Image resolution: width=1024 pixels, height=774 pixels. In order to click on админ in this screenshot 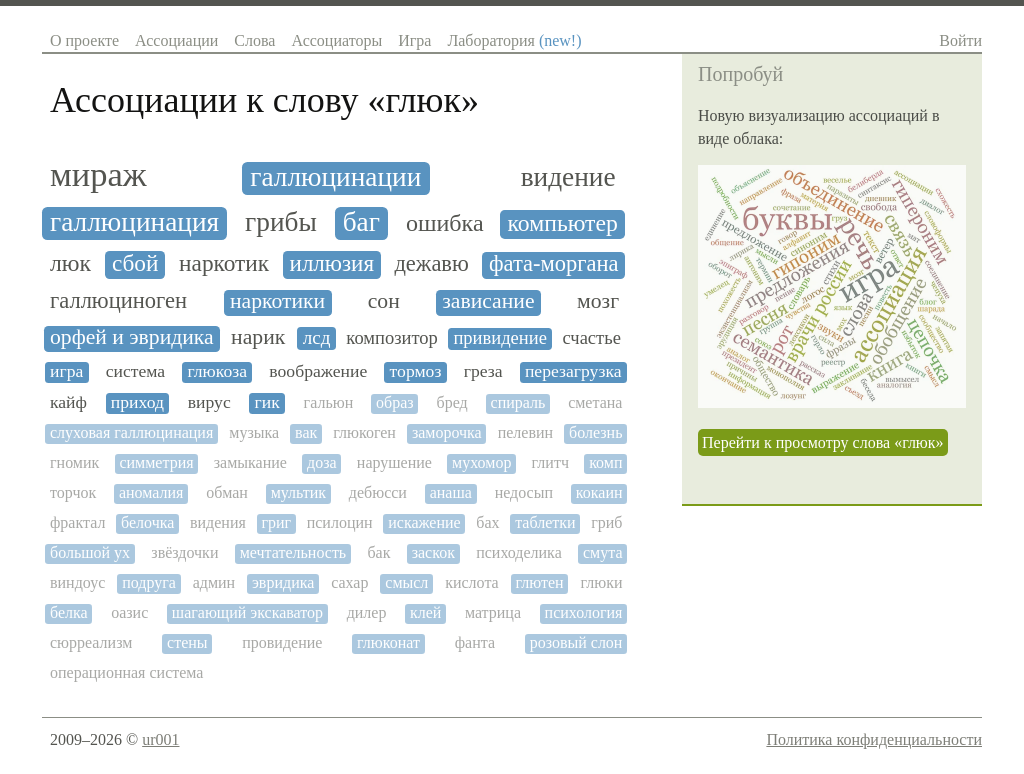, I will do `click(214, 582)`.